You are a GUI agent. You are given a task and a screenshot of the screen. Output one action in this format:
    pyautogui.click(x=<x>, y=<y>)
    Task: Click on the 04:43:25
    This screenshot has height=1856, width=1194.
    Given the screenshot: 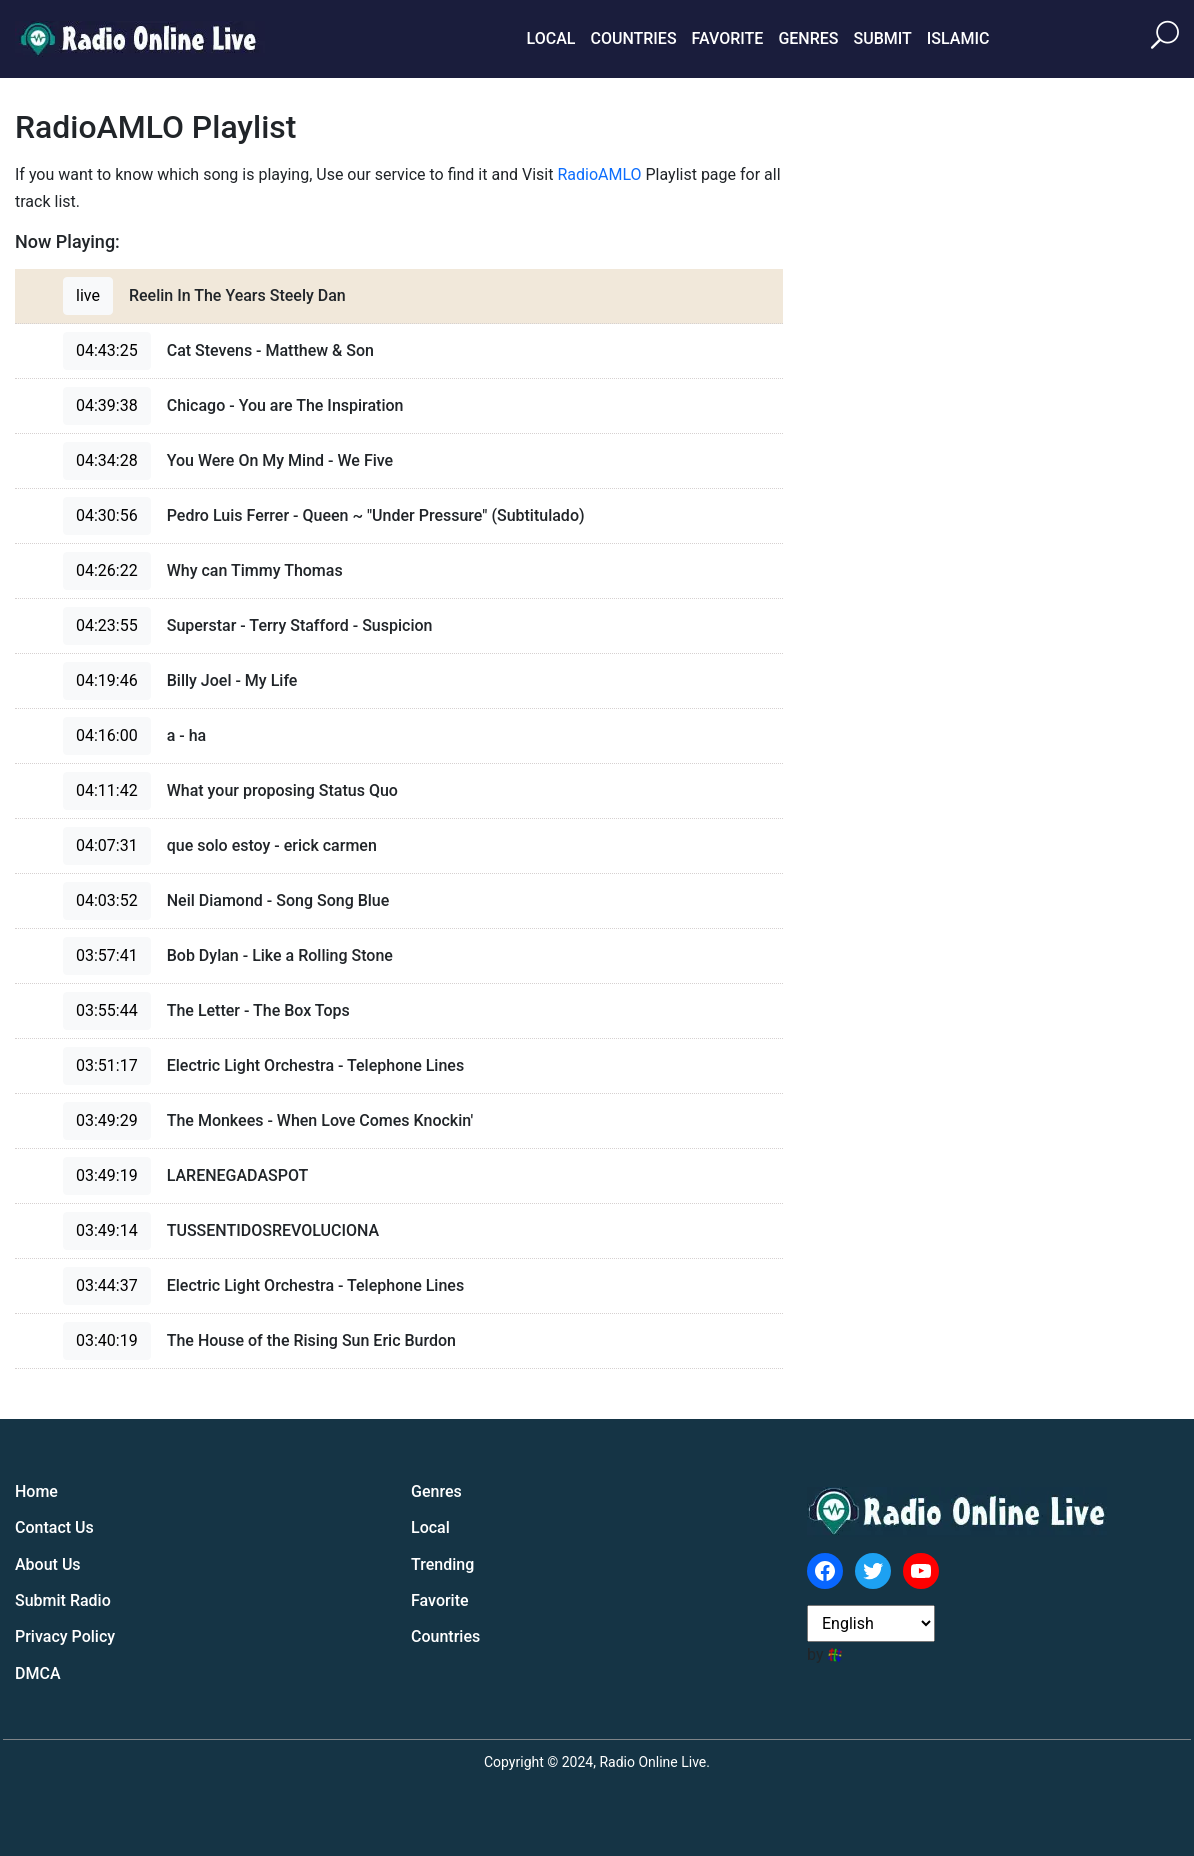 What is the action you would take?
    pyautogui.click(x=107, y=350)
    